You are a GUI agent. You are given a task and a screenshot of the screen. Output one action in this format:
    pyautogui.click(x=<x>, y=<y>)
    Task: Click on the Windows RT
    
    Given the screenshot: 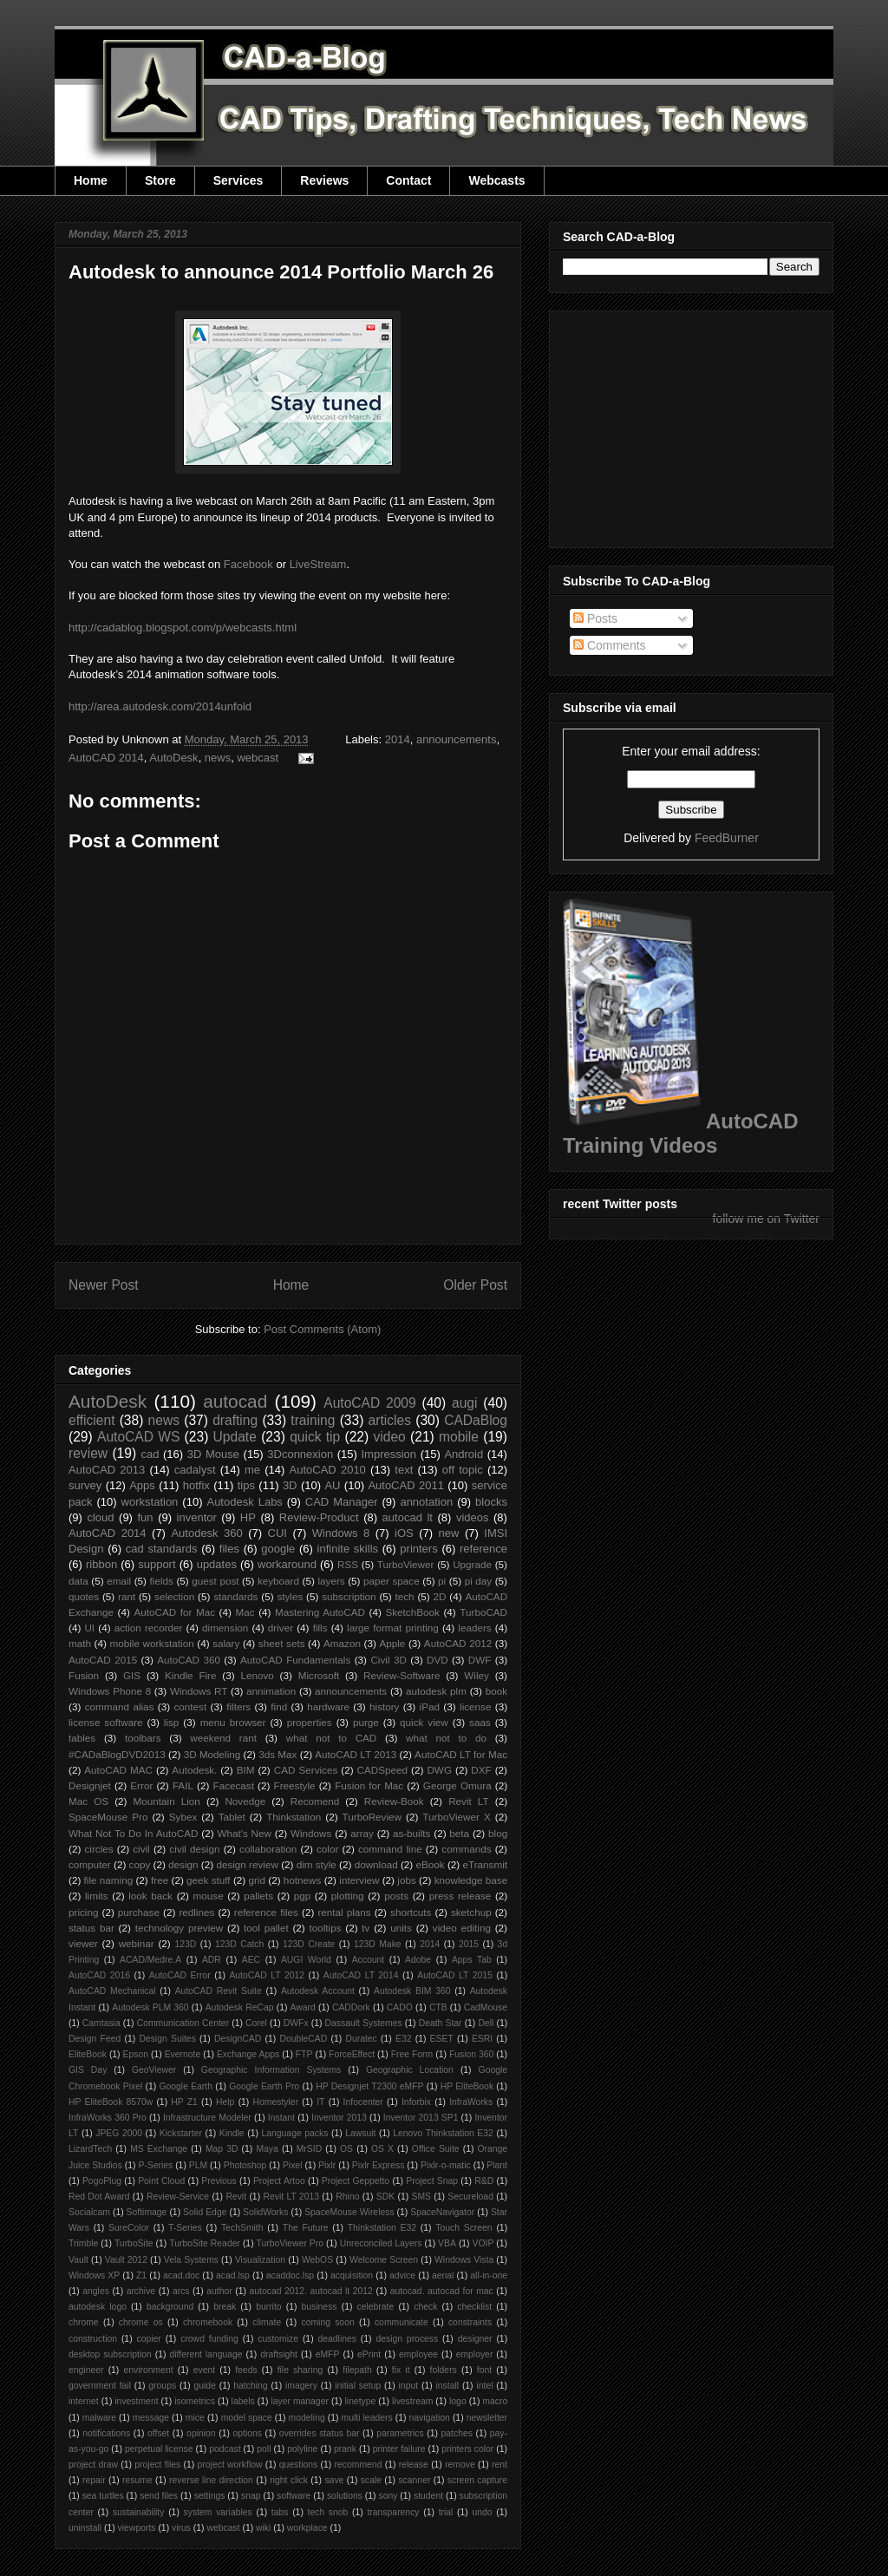 What is the action you would take?
    pyautogui.click(x=199, y=1691)
    